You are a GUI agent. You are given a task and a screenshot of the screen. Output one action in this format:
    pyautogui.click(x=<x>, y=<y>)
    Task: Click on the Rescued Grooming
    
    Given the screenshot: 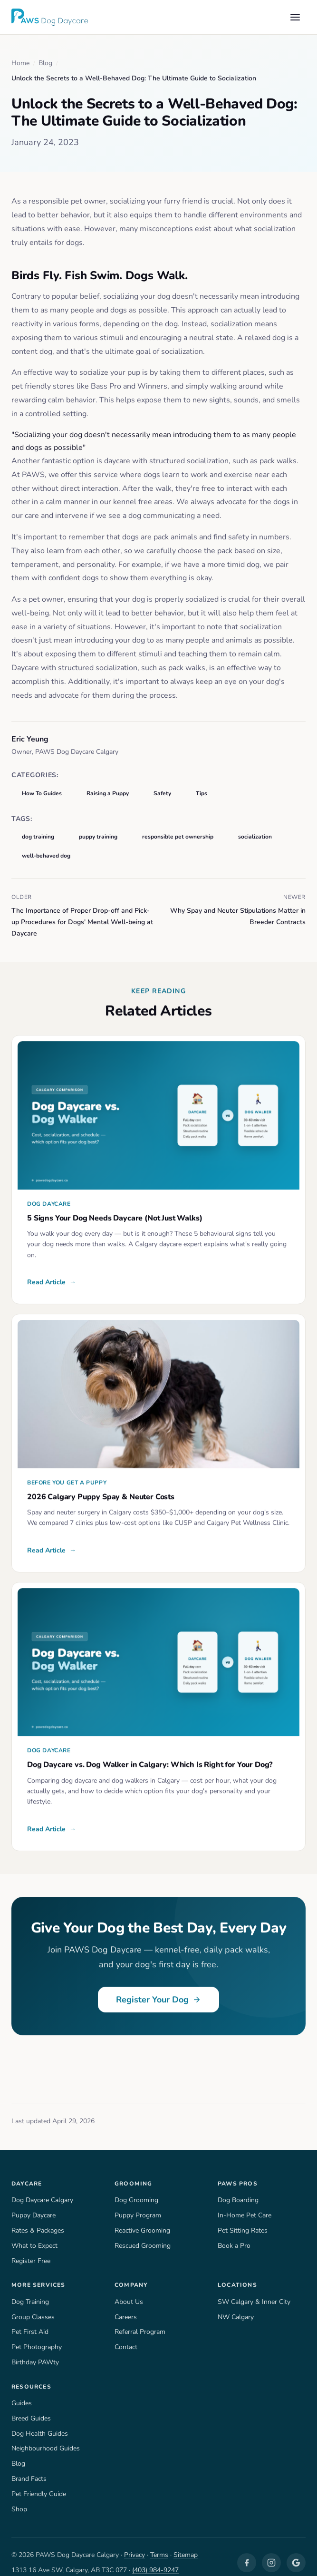 What is the action you would take?
    pyautogui.click(x=143, y=2233)
    